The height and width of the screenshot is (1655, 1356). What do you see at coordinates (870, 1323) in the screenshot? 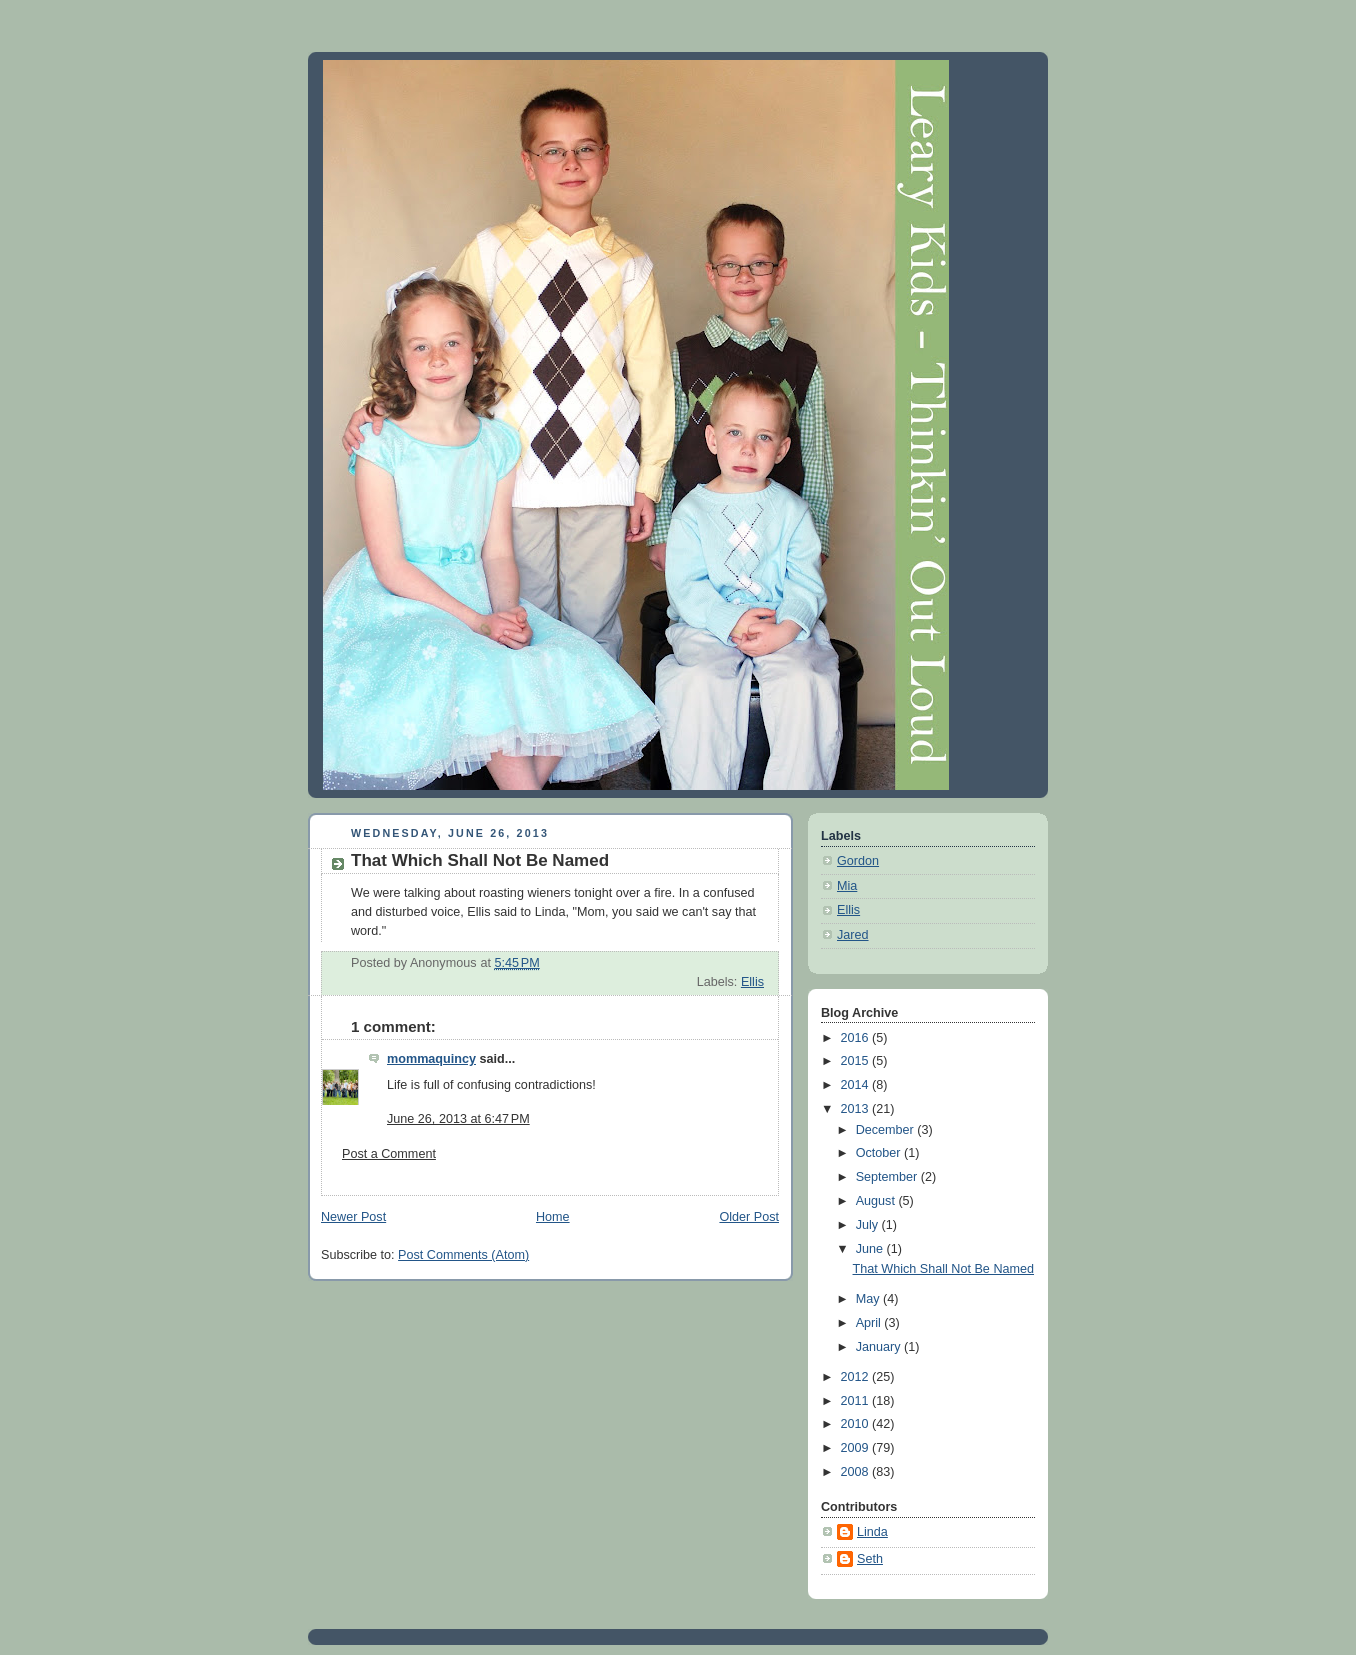
I see `April` at bounding box center [870, 1323].